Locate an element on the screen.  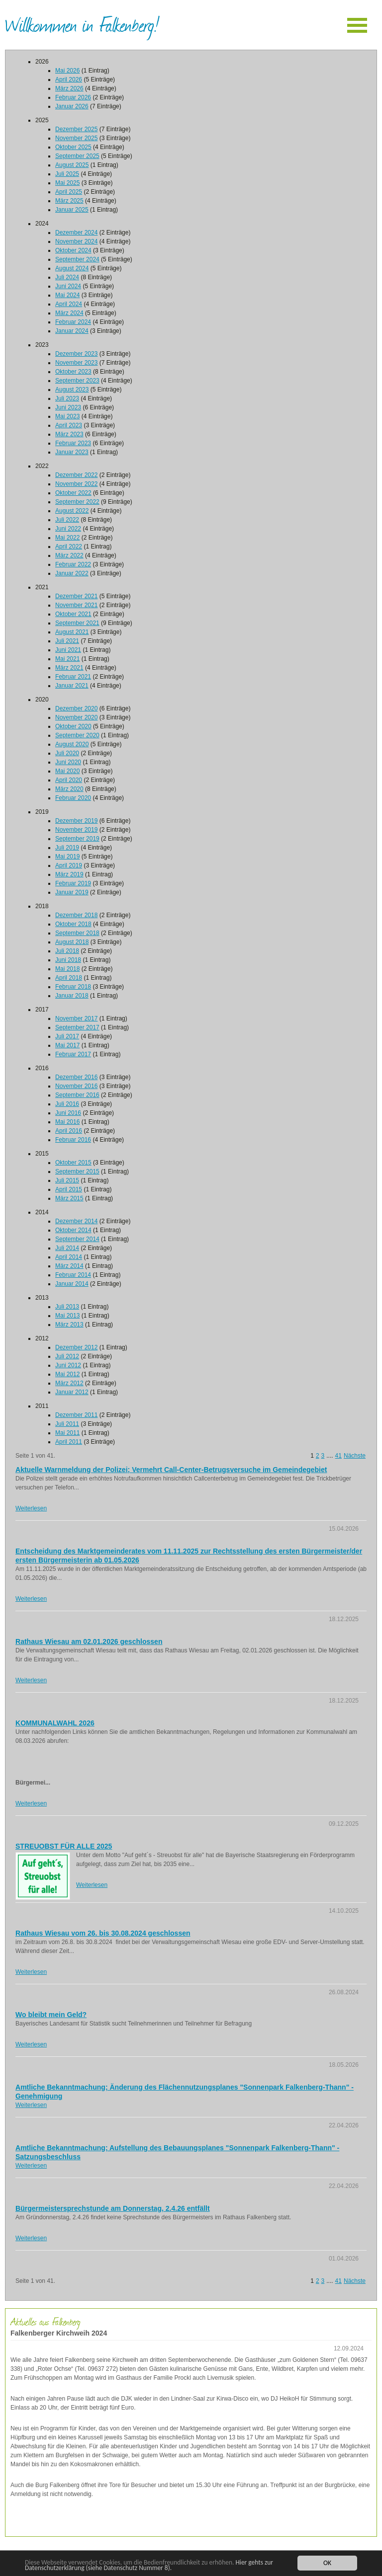
Juni 2018 is located at coordinates (68, 959).